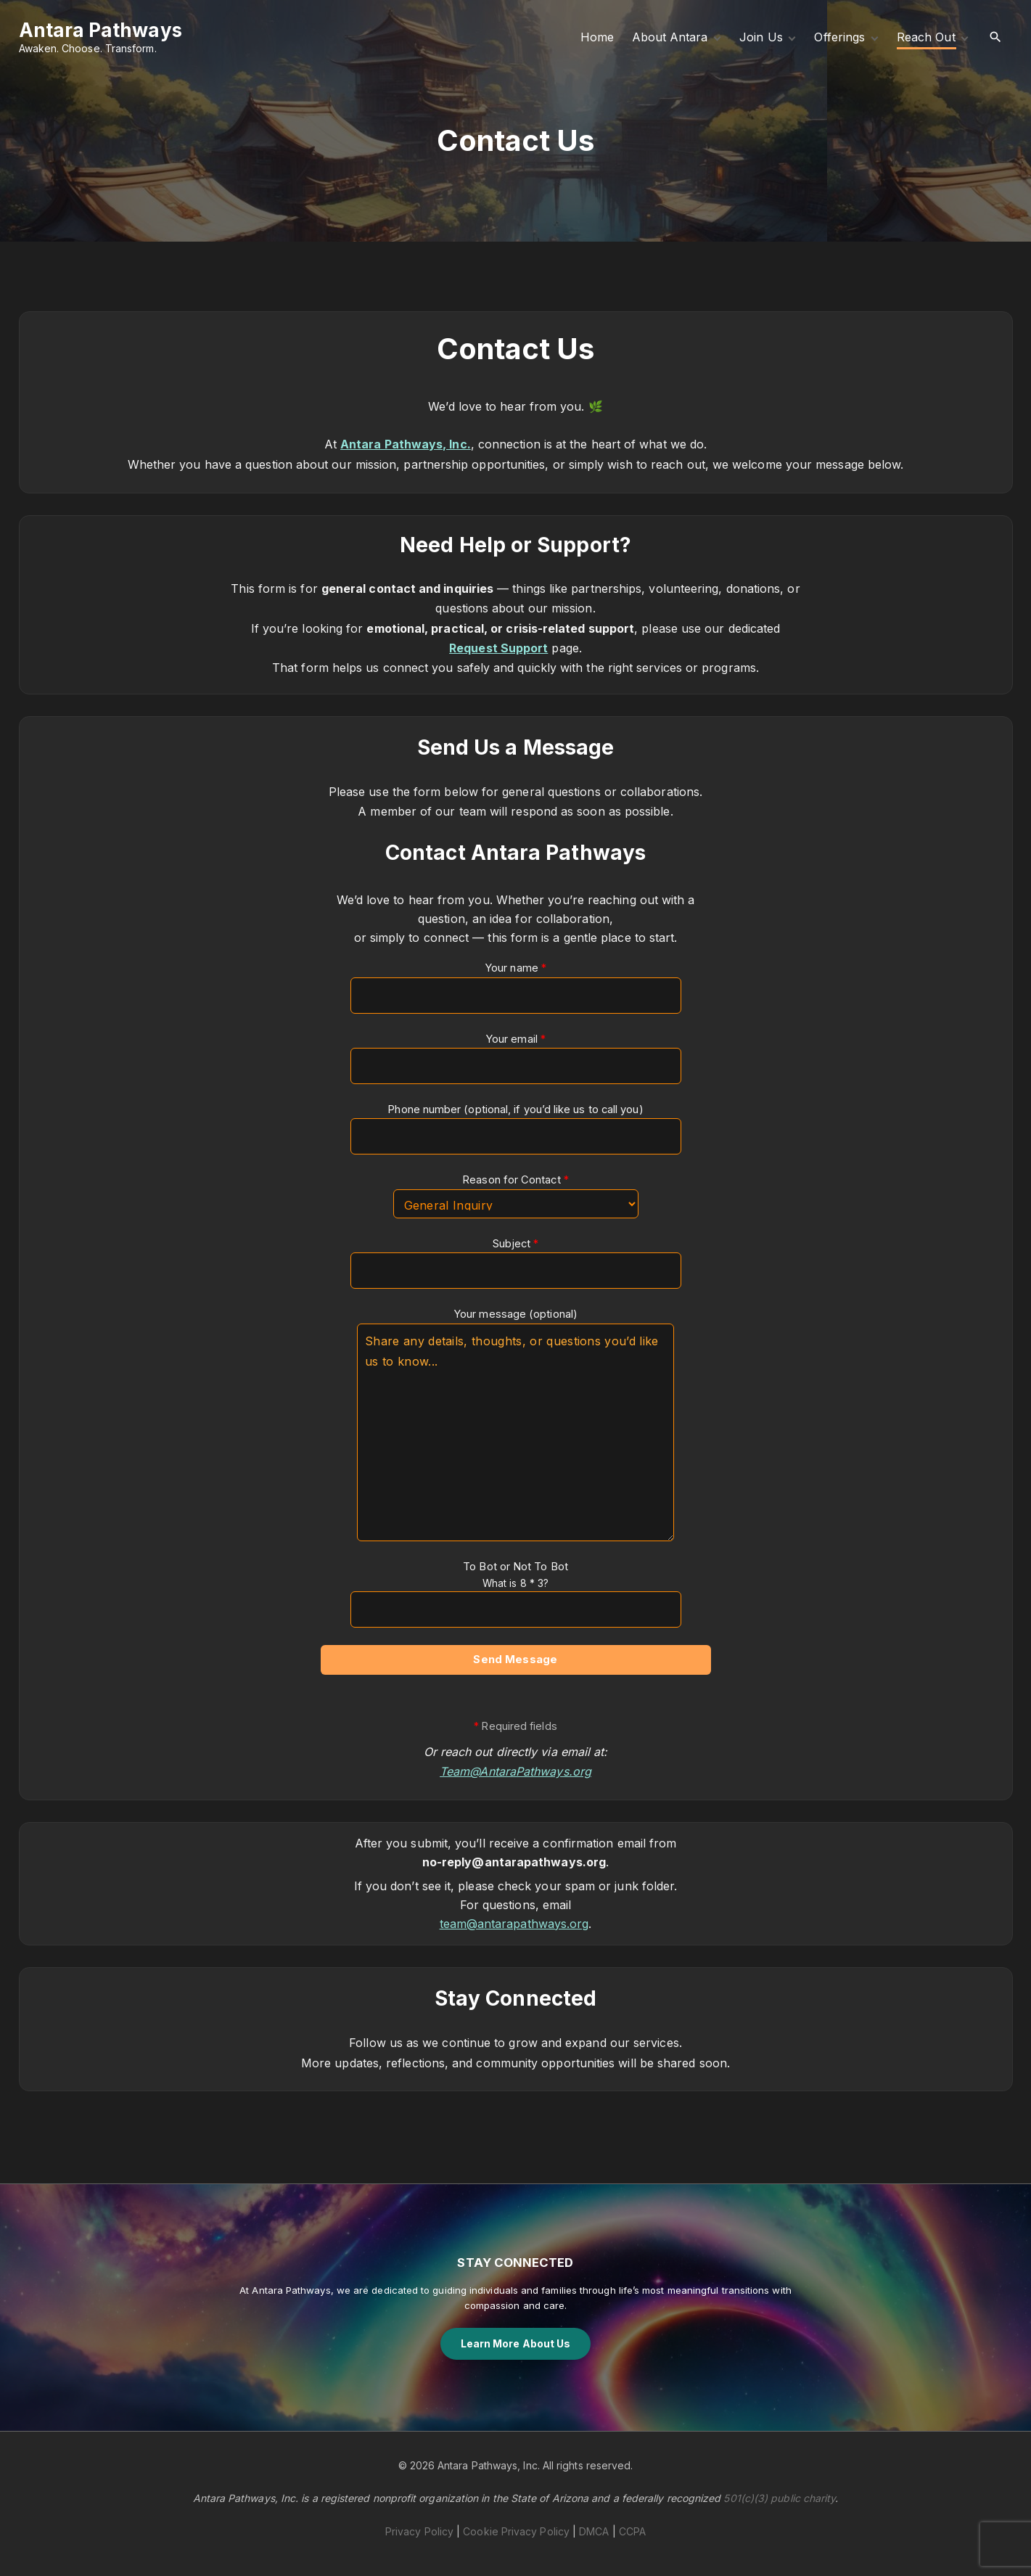  Describe the element at coordinates (515, 987) in the screenshot. I see `Your name` at that location.